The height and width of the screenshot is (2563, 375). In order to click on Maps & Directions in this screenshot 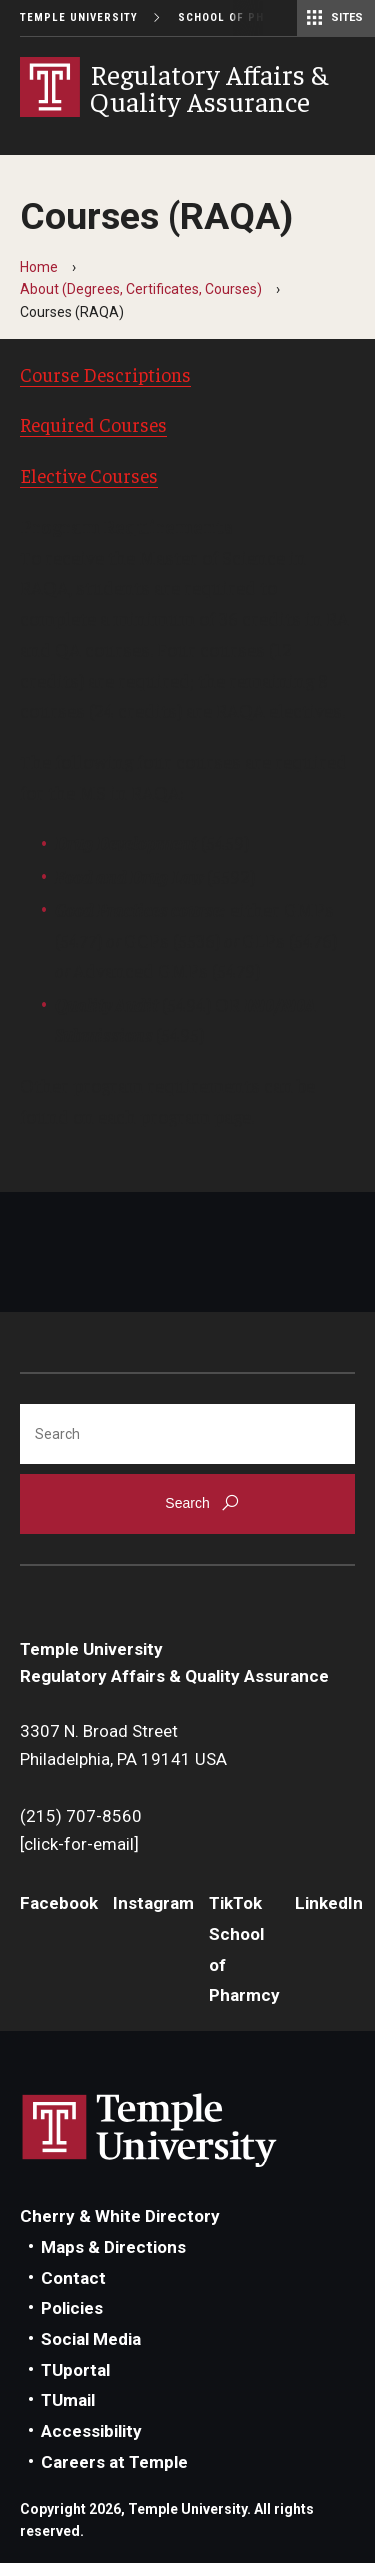, I will do `click(113, 2247)`.